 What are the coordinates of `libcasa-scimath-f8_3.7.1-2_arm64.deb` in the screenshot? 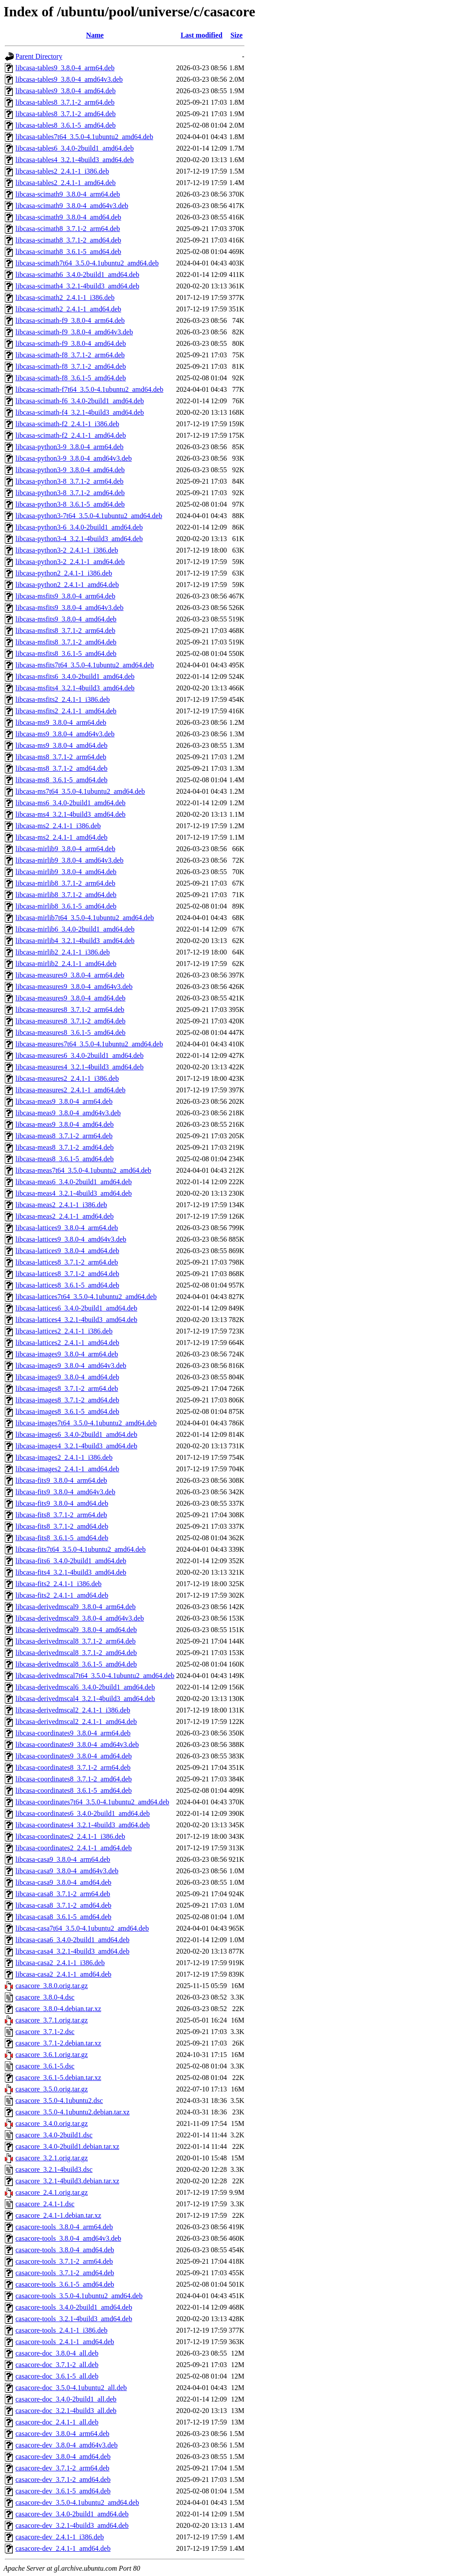 It's located at (69, 355).